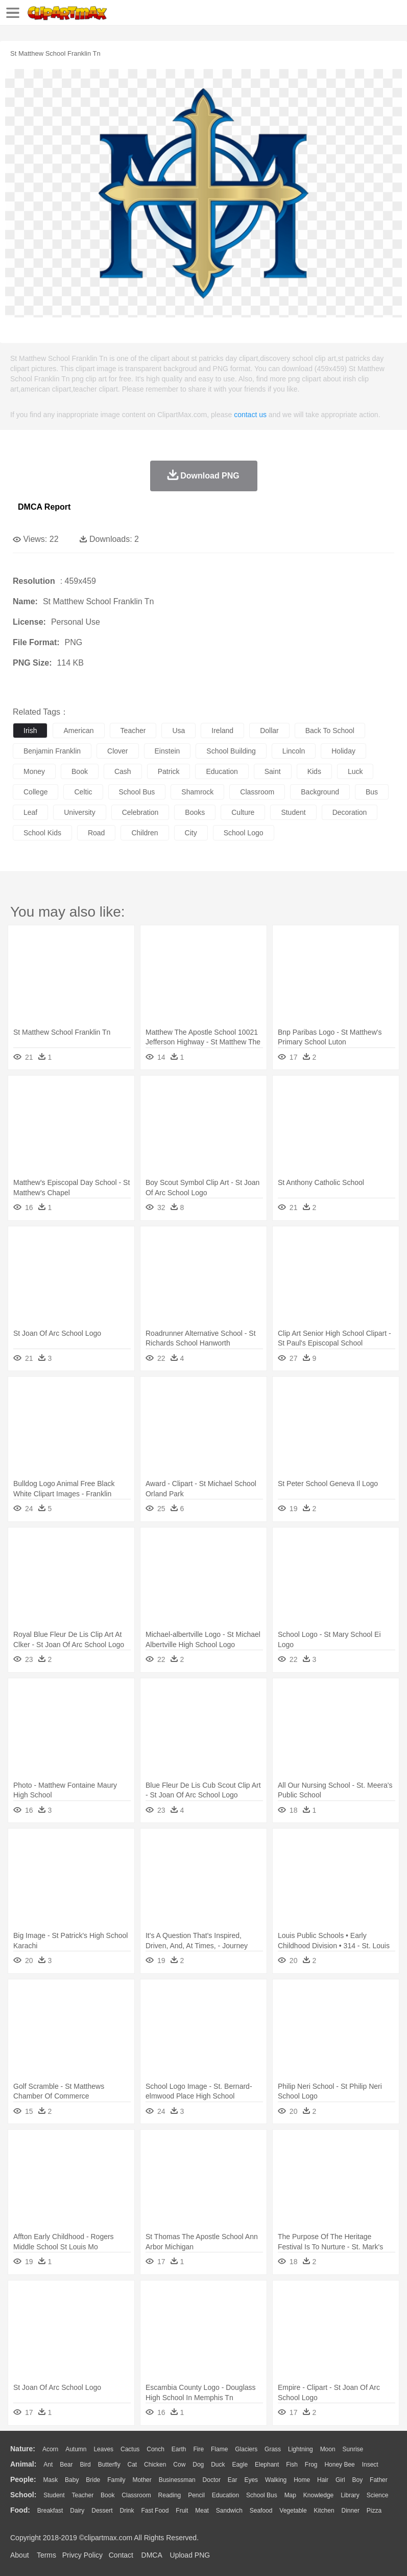  Describe the element at coordinates (20, 2510) in the screenshot. I see `food:` at that location.